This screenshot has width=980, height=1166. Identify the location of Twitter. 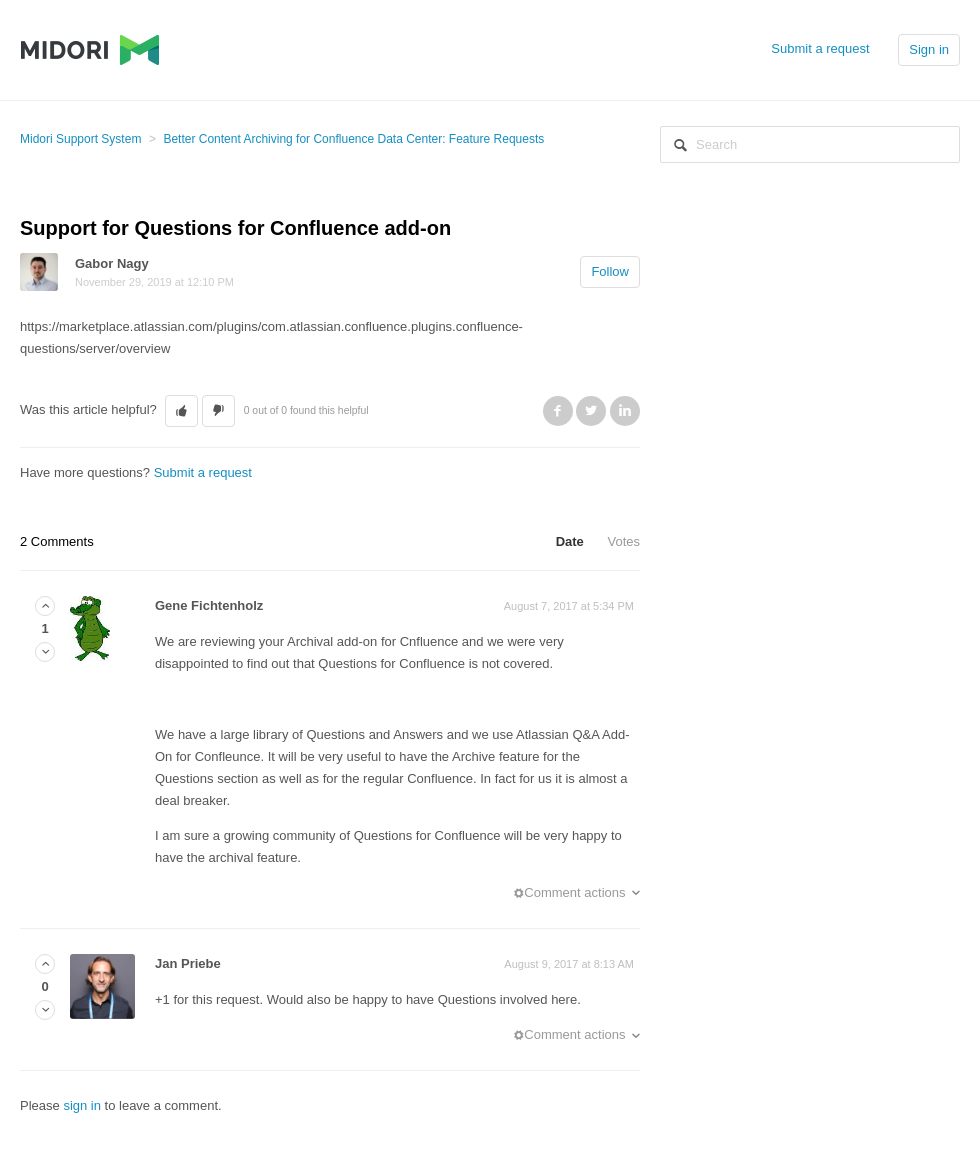
(591, 411).